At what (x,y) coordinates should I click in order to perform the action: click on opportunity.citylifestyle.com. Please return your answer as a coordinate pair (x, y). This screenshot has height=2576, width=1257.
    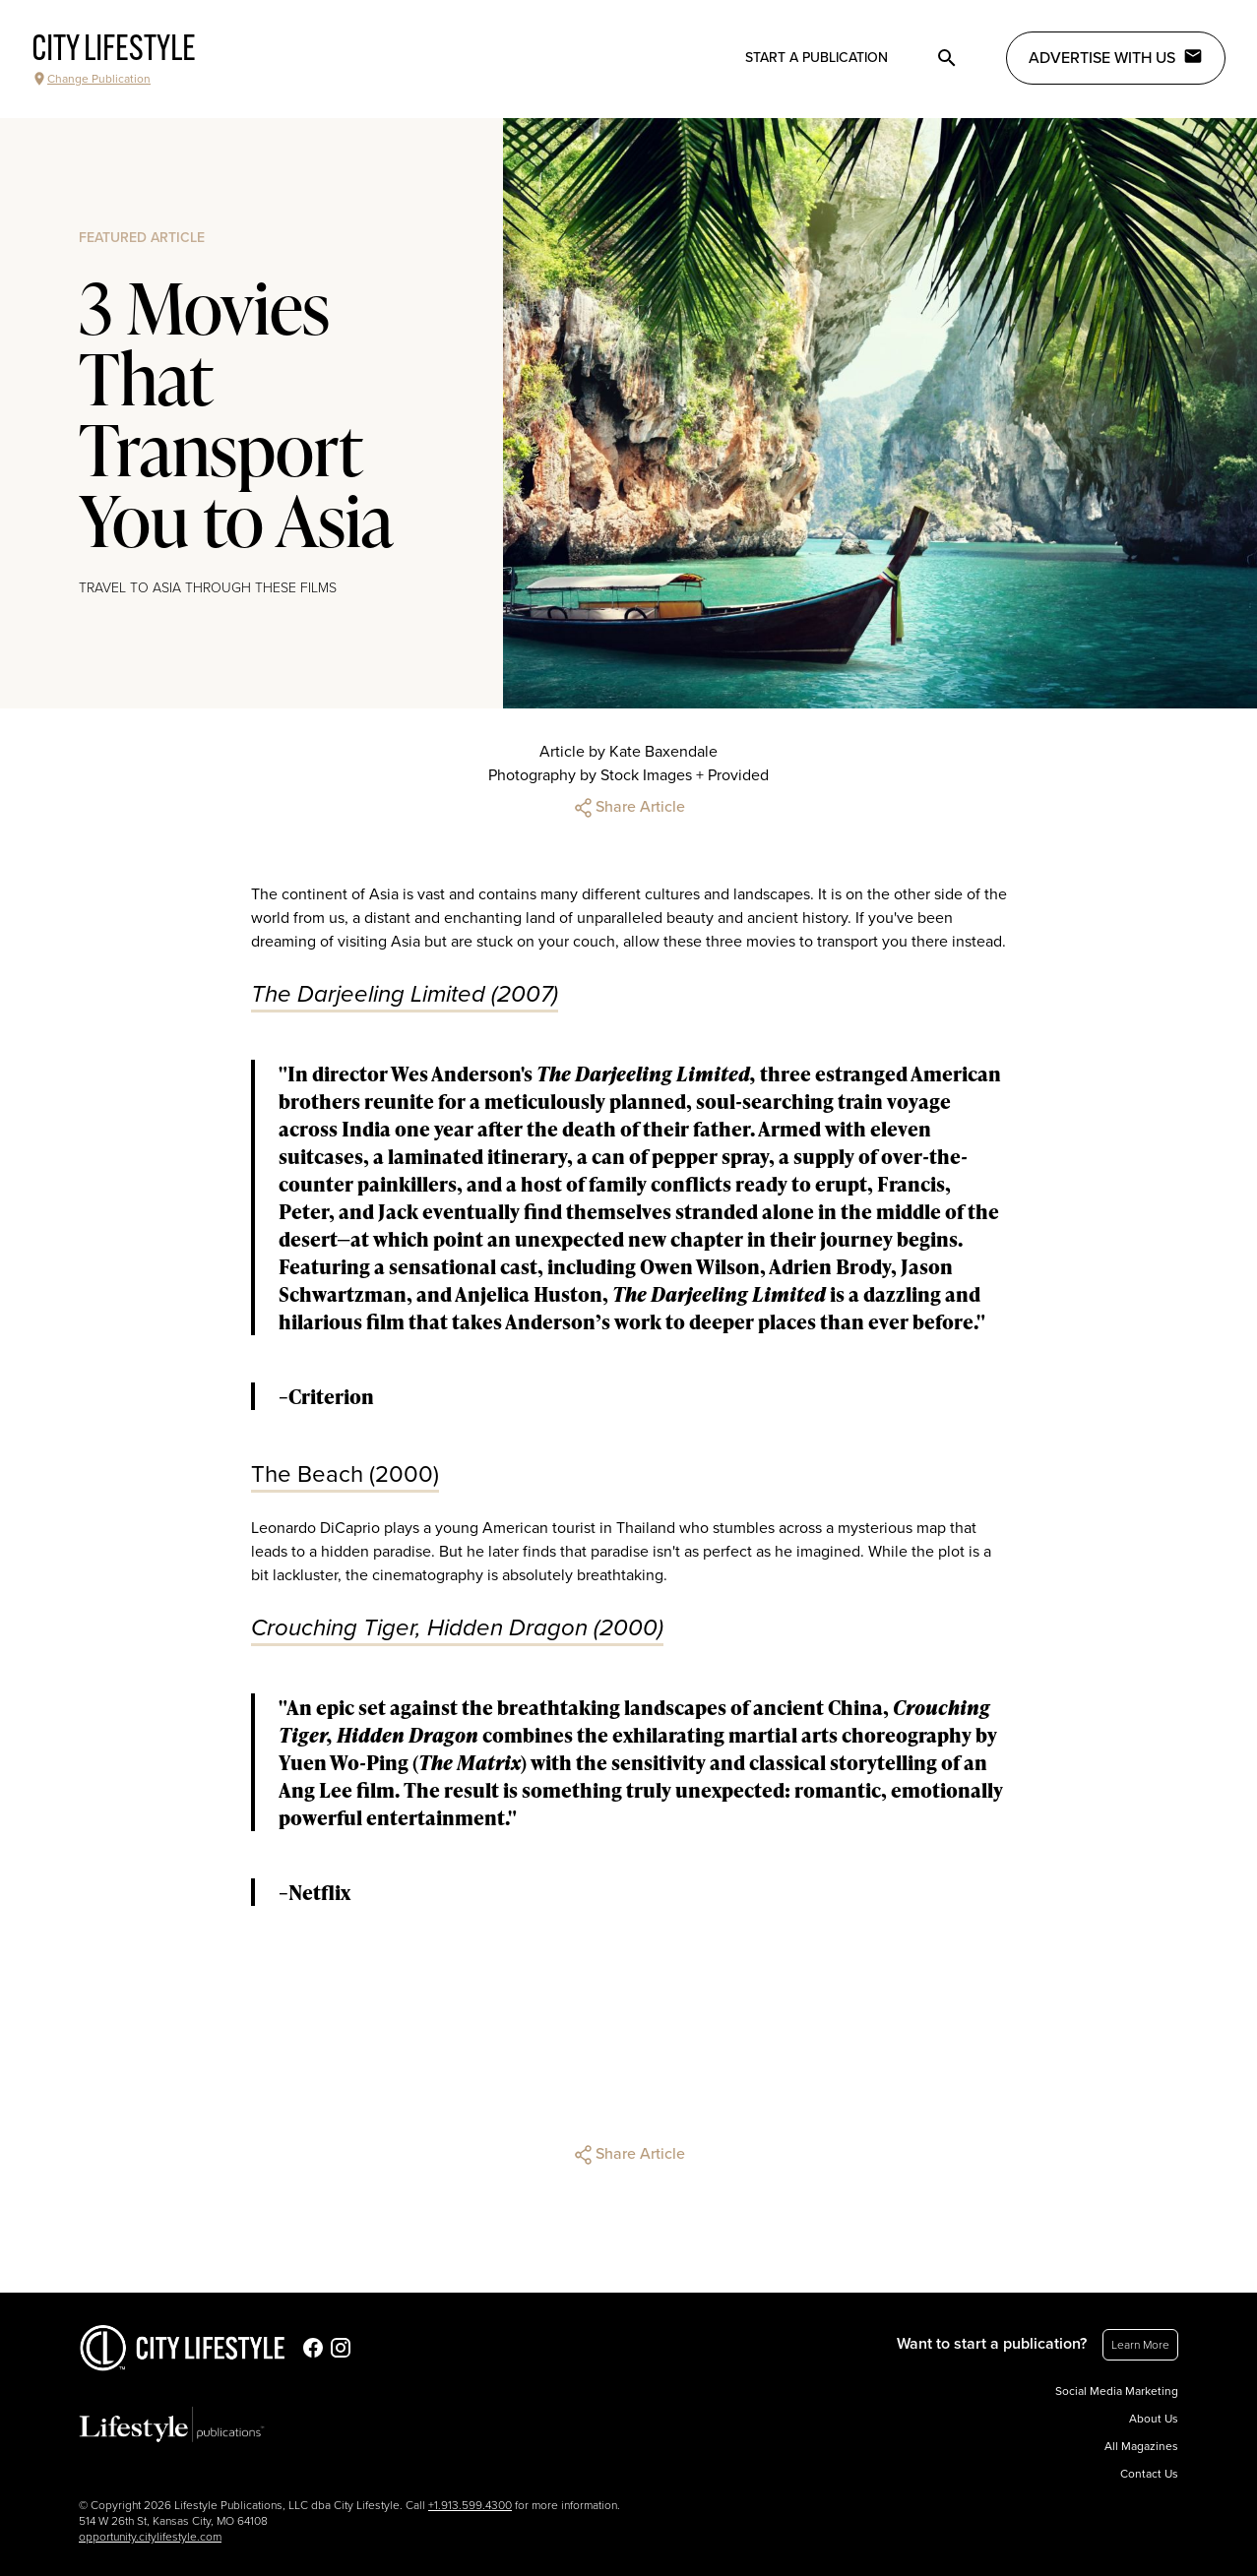
    Looking at the image, I should click on (150, 2537).